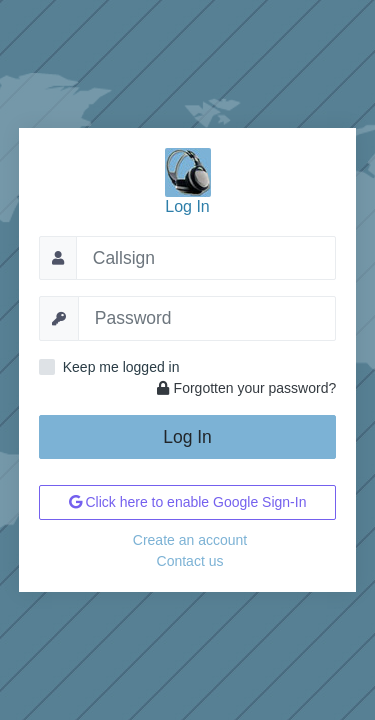  What do you see at coordinates (207, 318) in the screenshot?
I see `[Password]` at bounding box center [207, 318].